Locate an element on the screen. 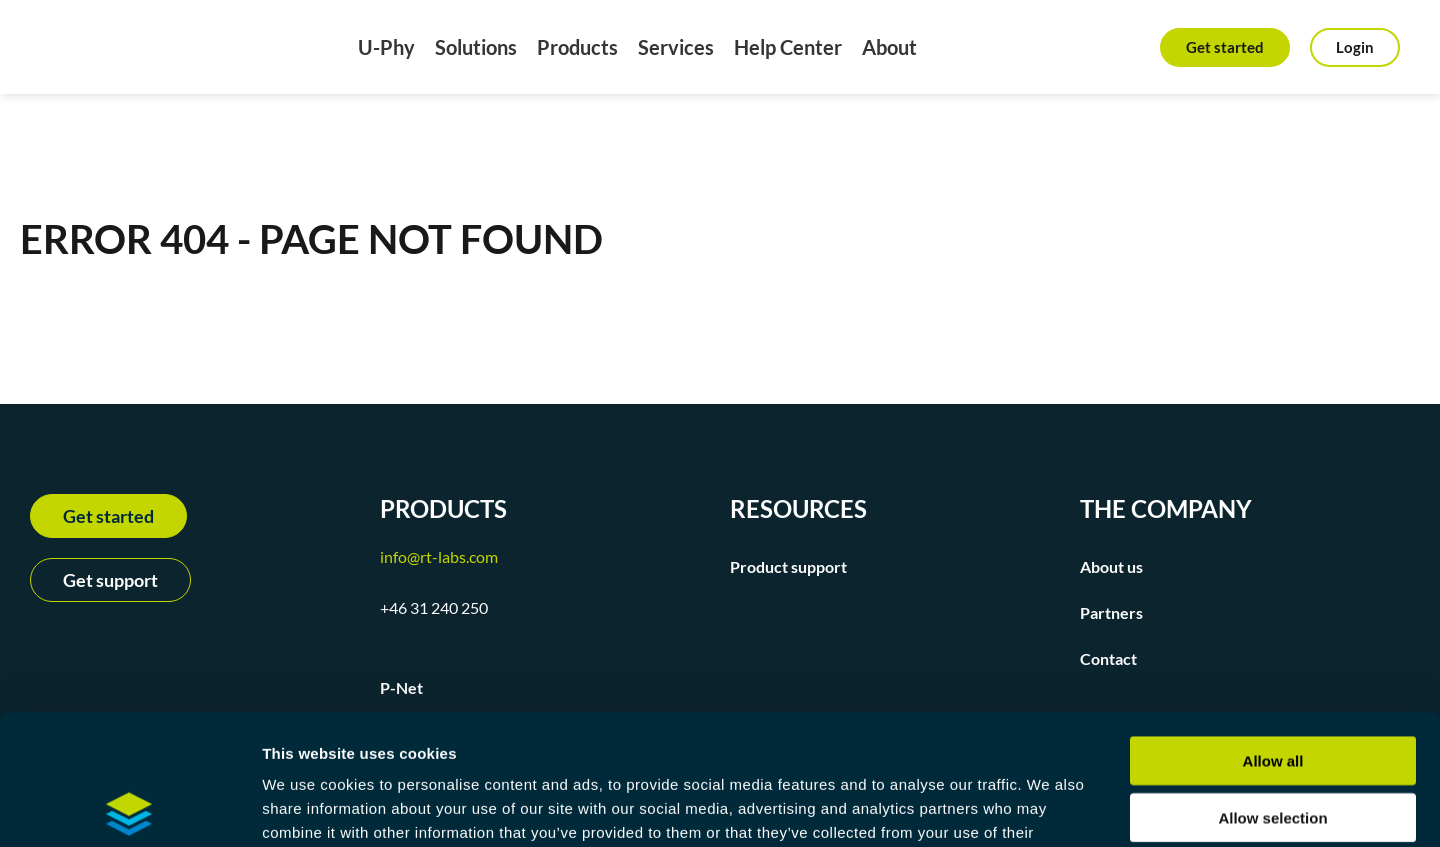 The height and width of the screenshot is (847, 1440). Help Center is located at coordinates (788, 47).